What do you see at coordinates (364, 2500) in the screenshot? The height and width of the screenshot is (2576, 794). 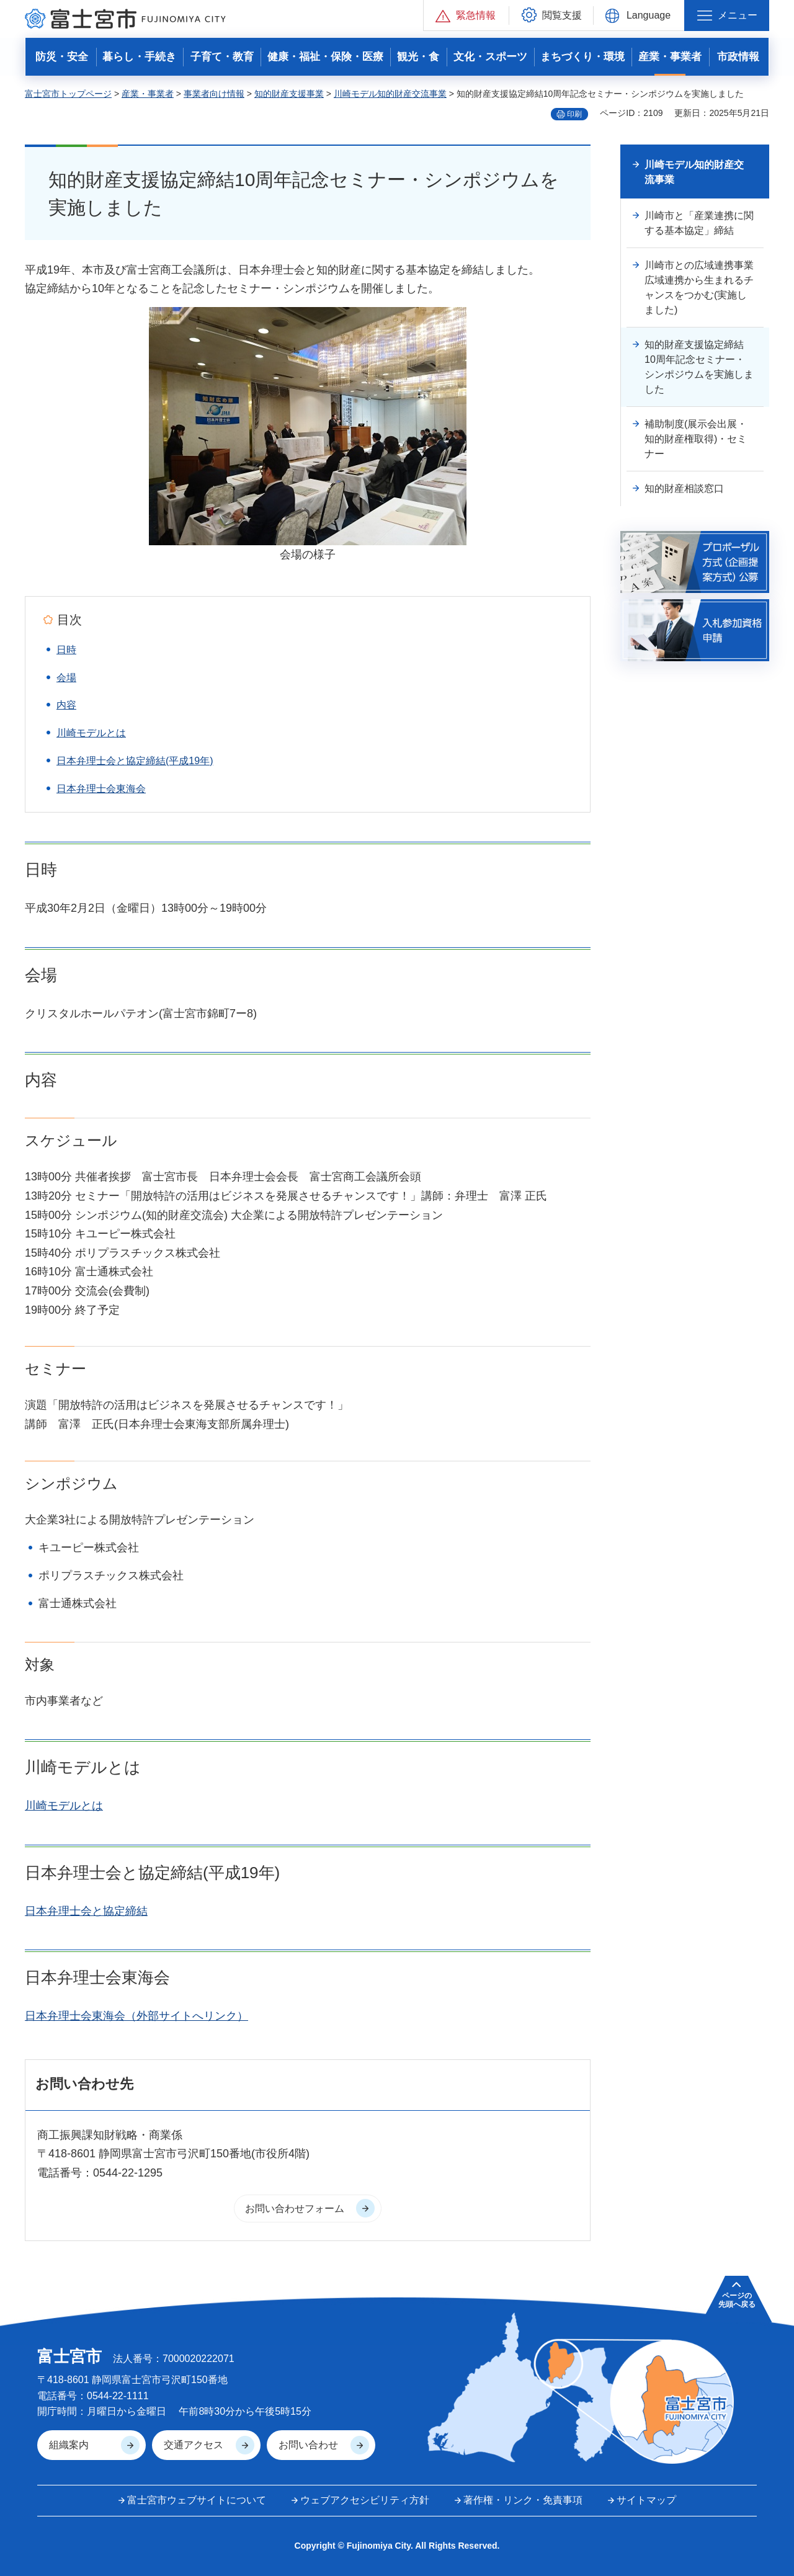 I see `ウェブアクセシビリティ方針` at bounding box center [364, 2500].